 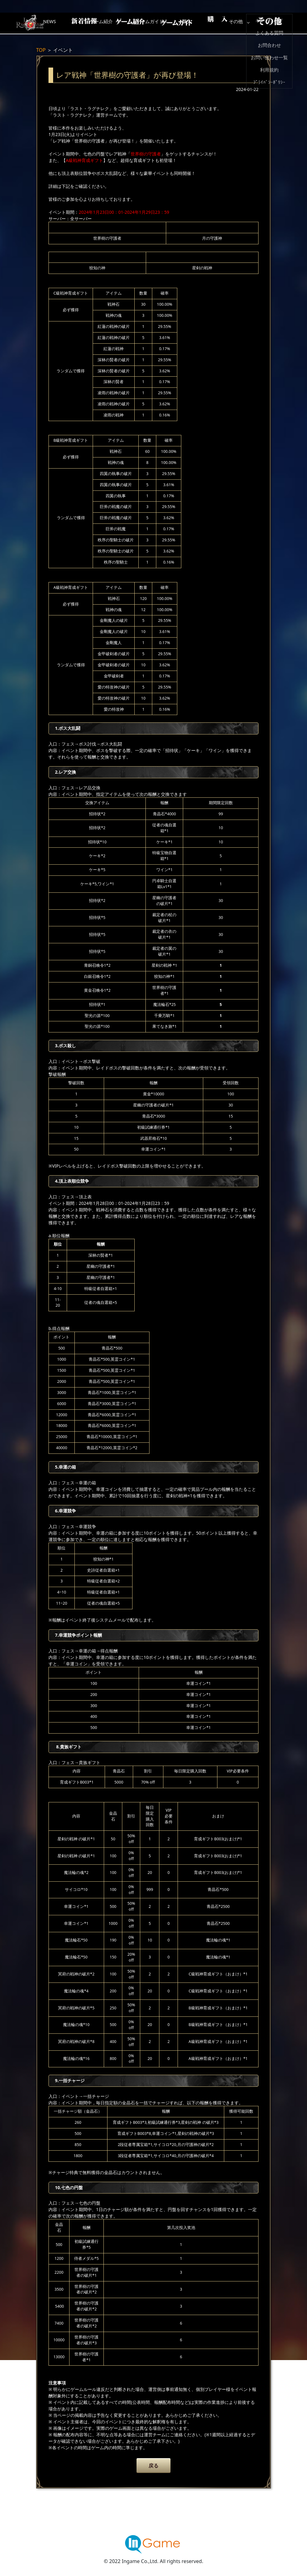 I want to click on 購入, so click(x=226, y=23).